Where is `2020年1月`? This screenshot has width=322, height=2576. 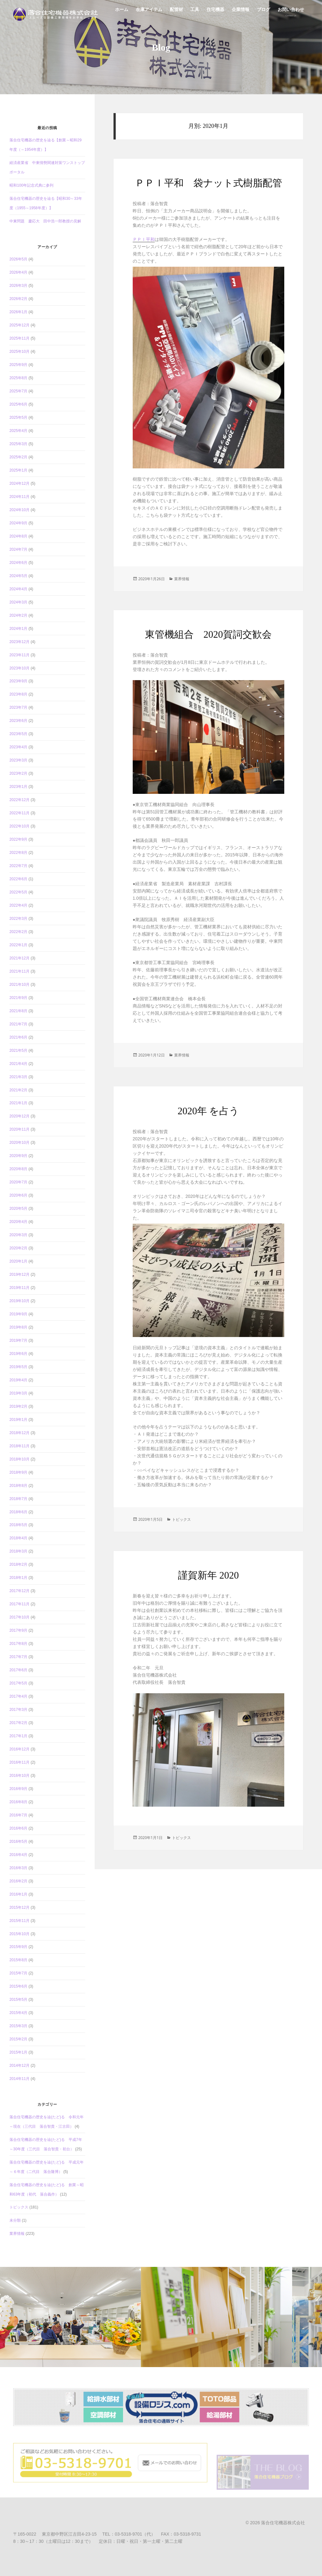 2020年1月 is located at coordinates (18, 1261).